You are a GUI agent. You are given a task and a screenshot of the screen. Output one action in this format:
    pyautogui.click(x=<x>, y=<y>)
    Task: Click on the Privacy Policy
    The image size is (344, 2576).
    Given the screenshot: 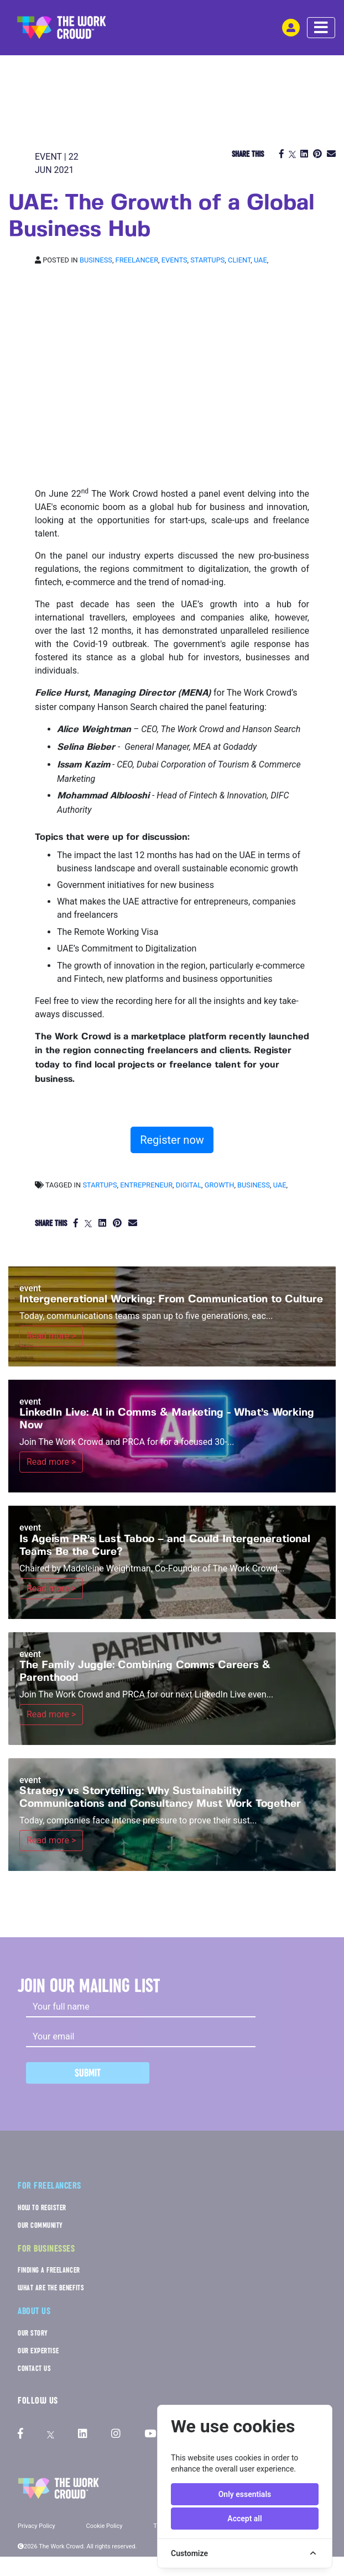 What is the action you would take?
    pyautogui.click(x=36, y=2526)
    